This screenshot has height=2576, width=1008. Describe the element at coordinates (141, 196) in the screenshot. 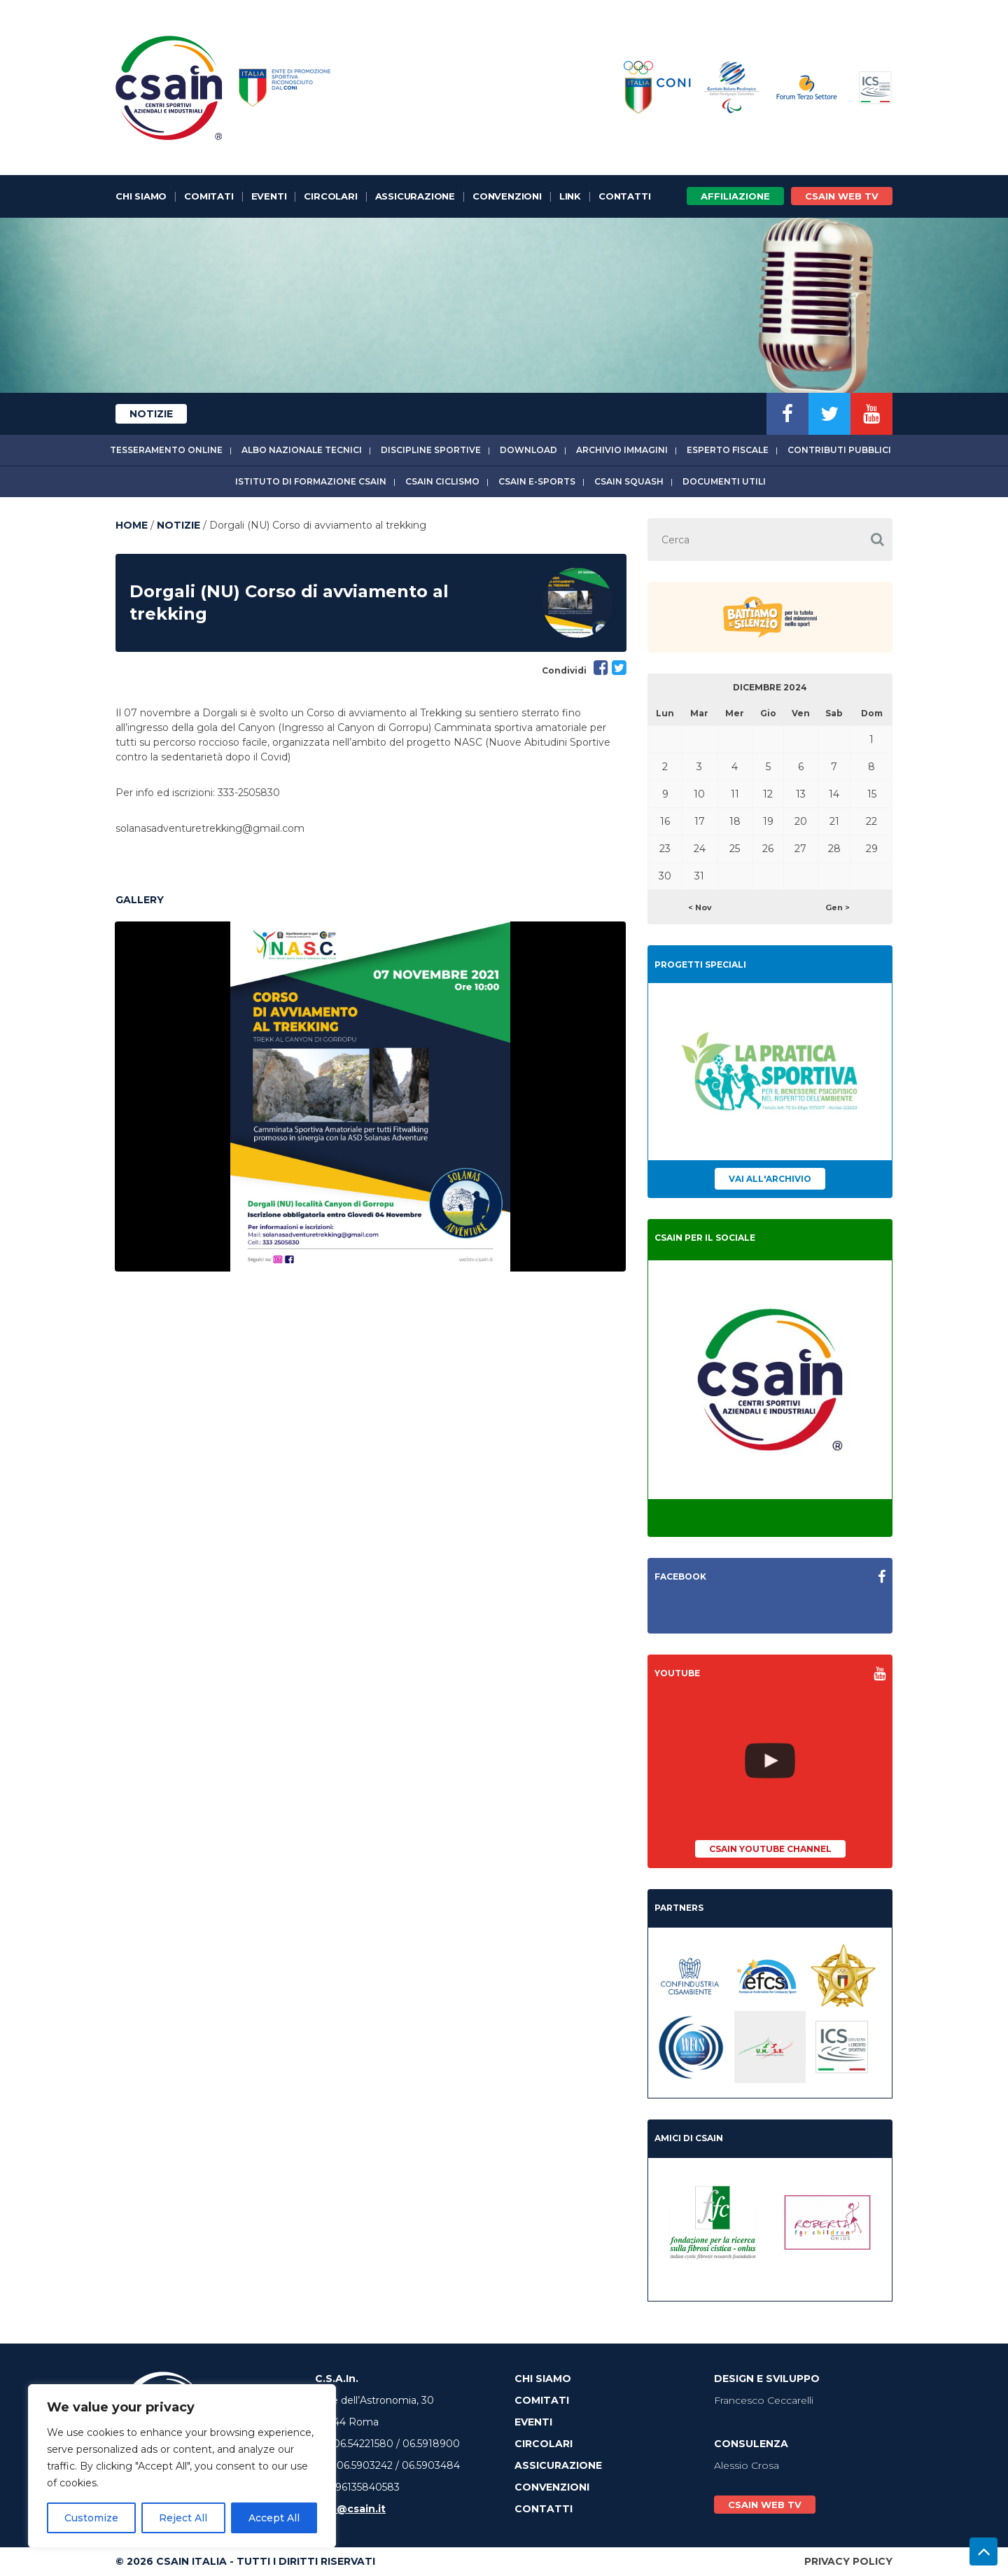

I see `Chi Siamo` at that location.